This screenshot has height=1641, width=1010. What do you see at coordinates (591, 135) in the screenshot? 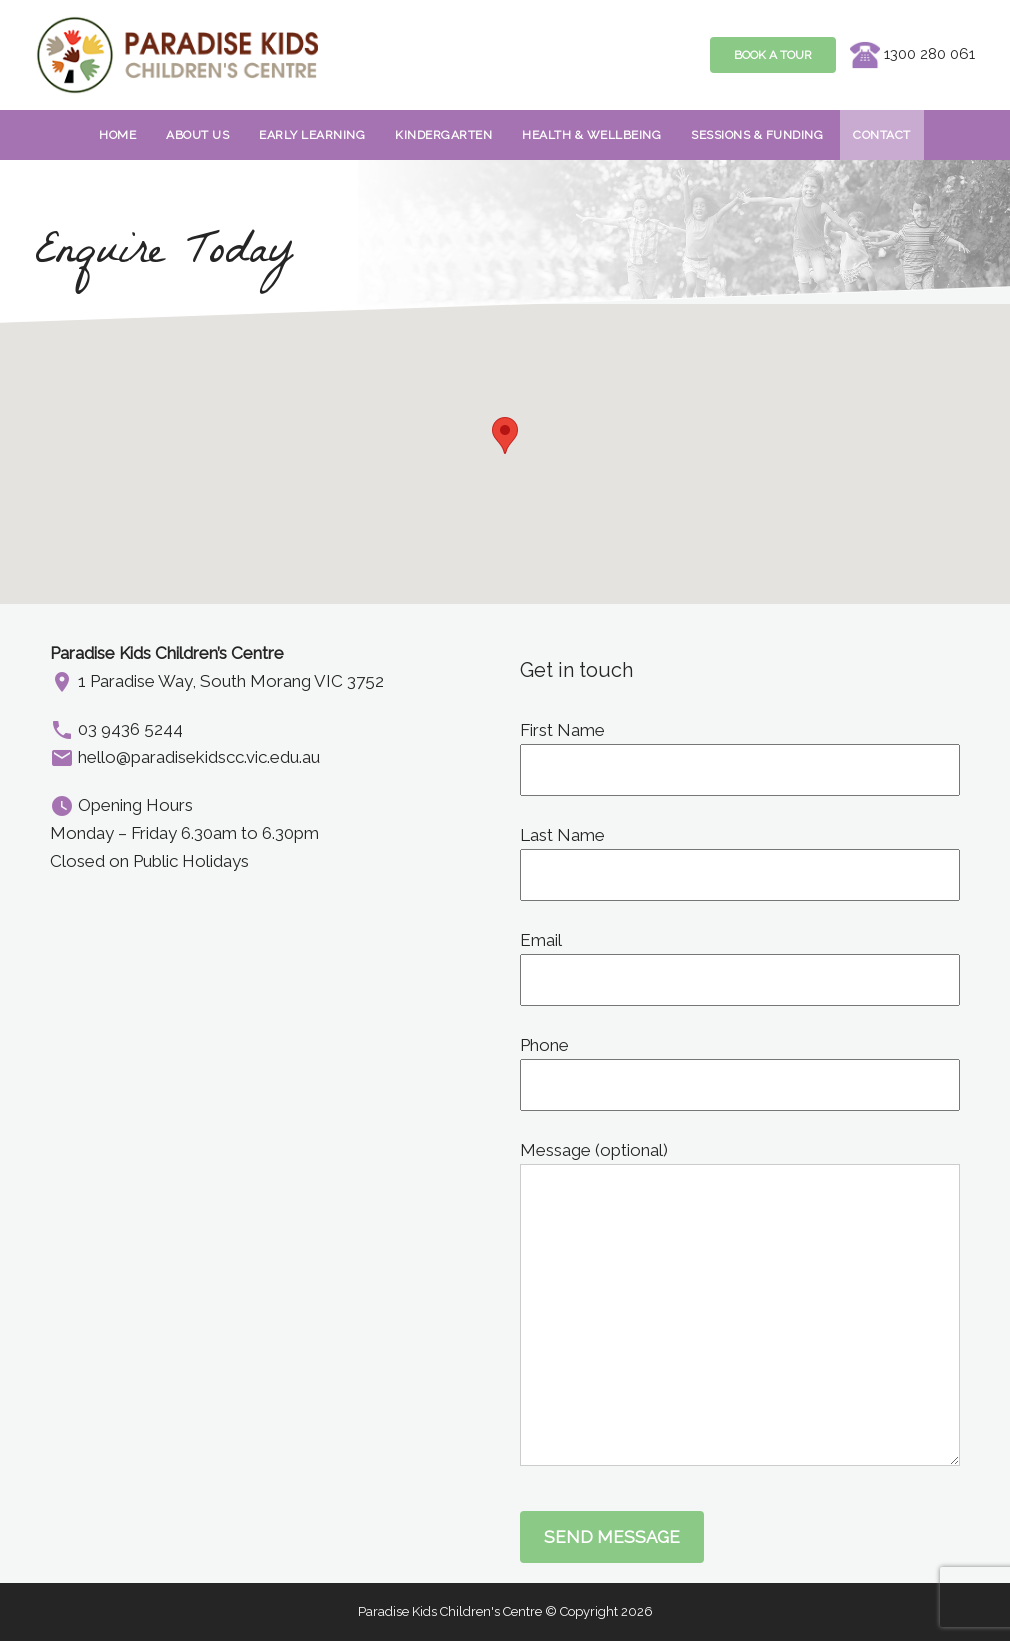
I see `HEALTH & WELLBEING` at bounding box center [591, 135].